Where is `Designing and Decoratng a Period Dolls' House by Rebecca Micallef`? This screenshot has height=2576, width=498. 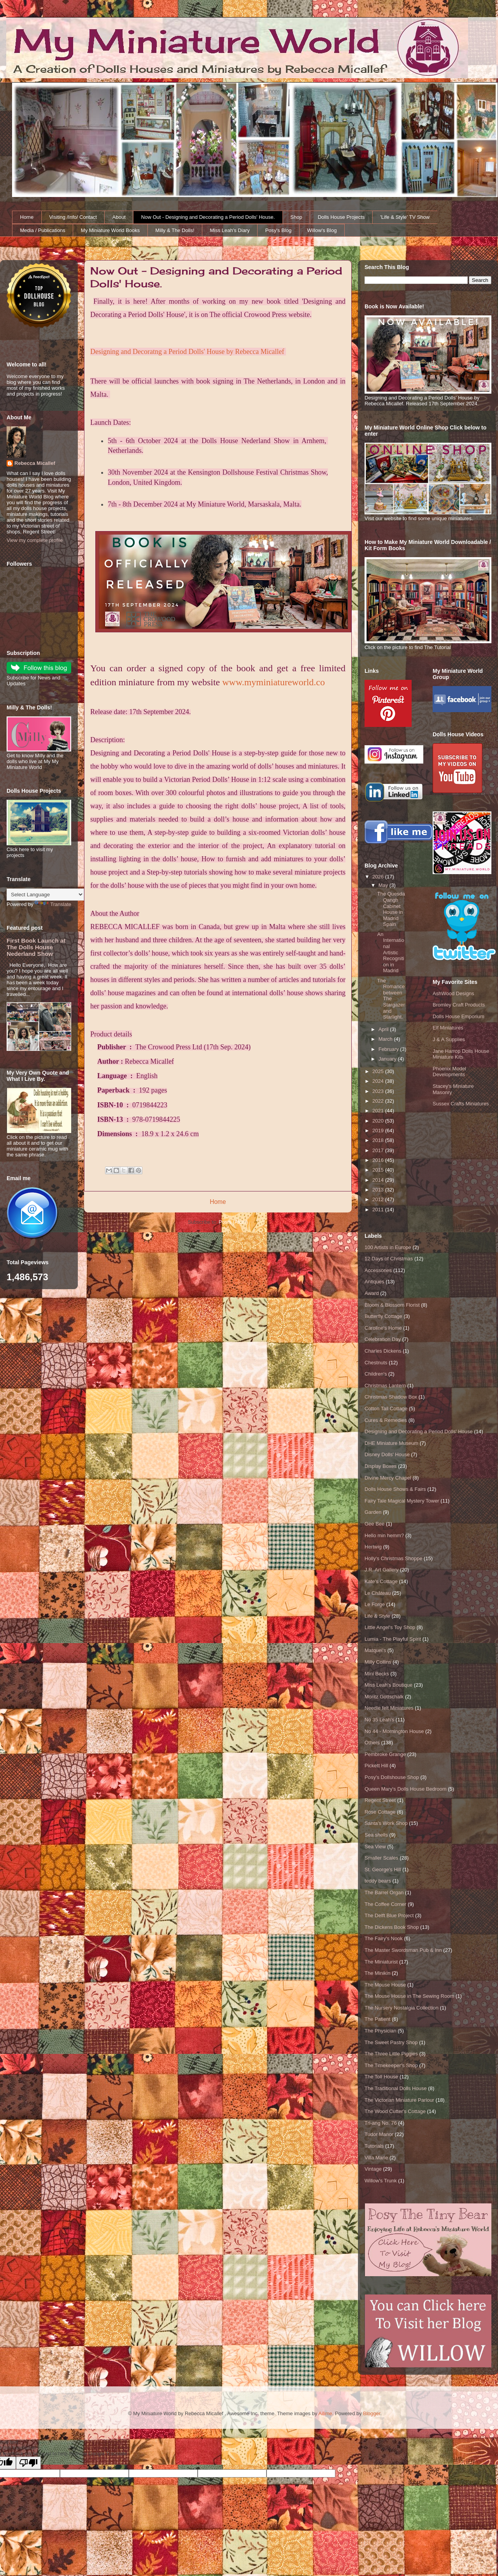
Designing and Decoratng a Period Dolls' House by Rebecca Micallef is located at coordinates (187, 351).